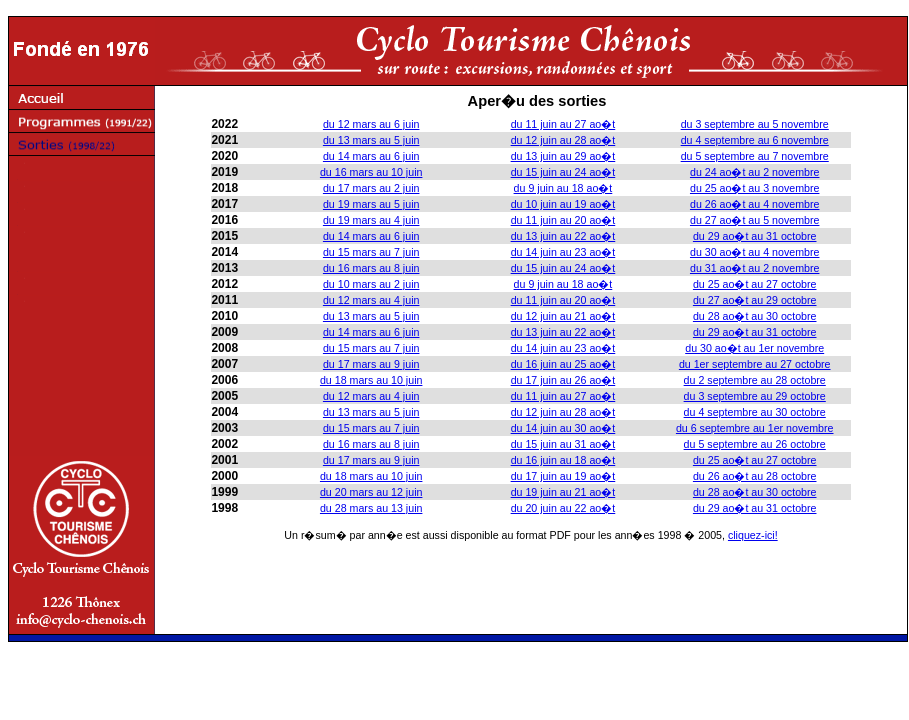 The width and height of the screenshot is (909, 720). What do you see at coordinates (563, 380) in the screenshot?
I see `du 17 juin au 26 ao�t` at bounding box center [563, 380].